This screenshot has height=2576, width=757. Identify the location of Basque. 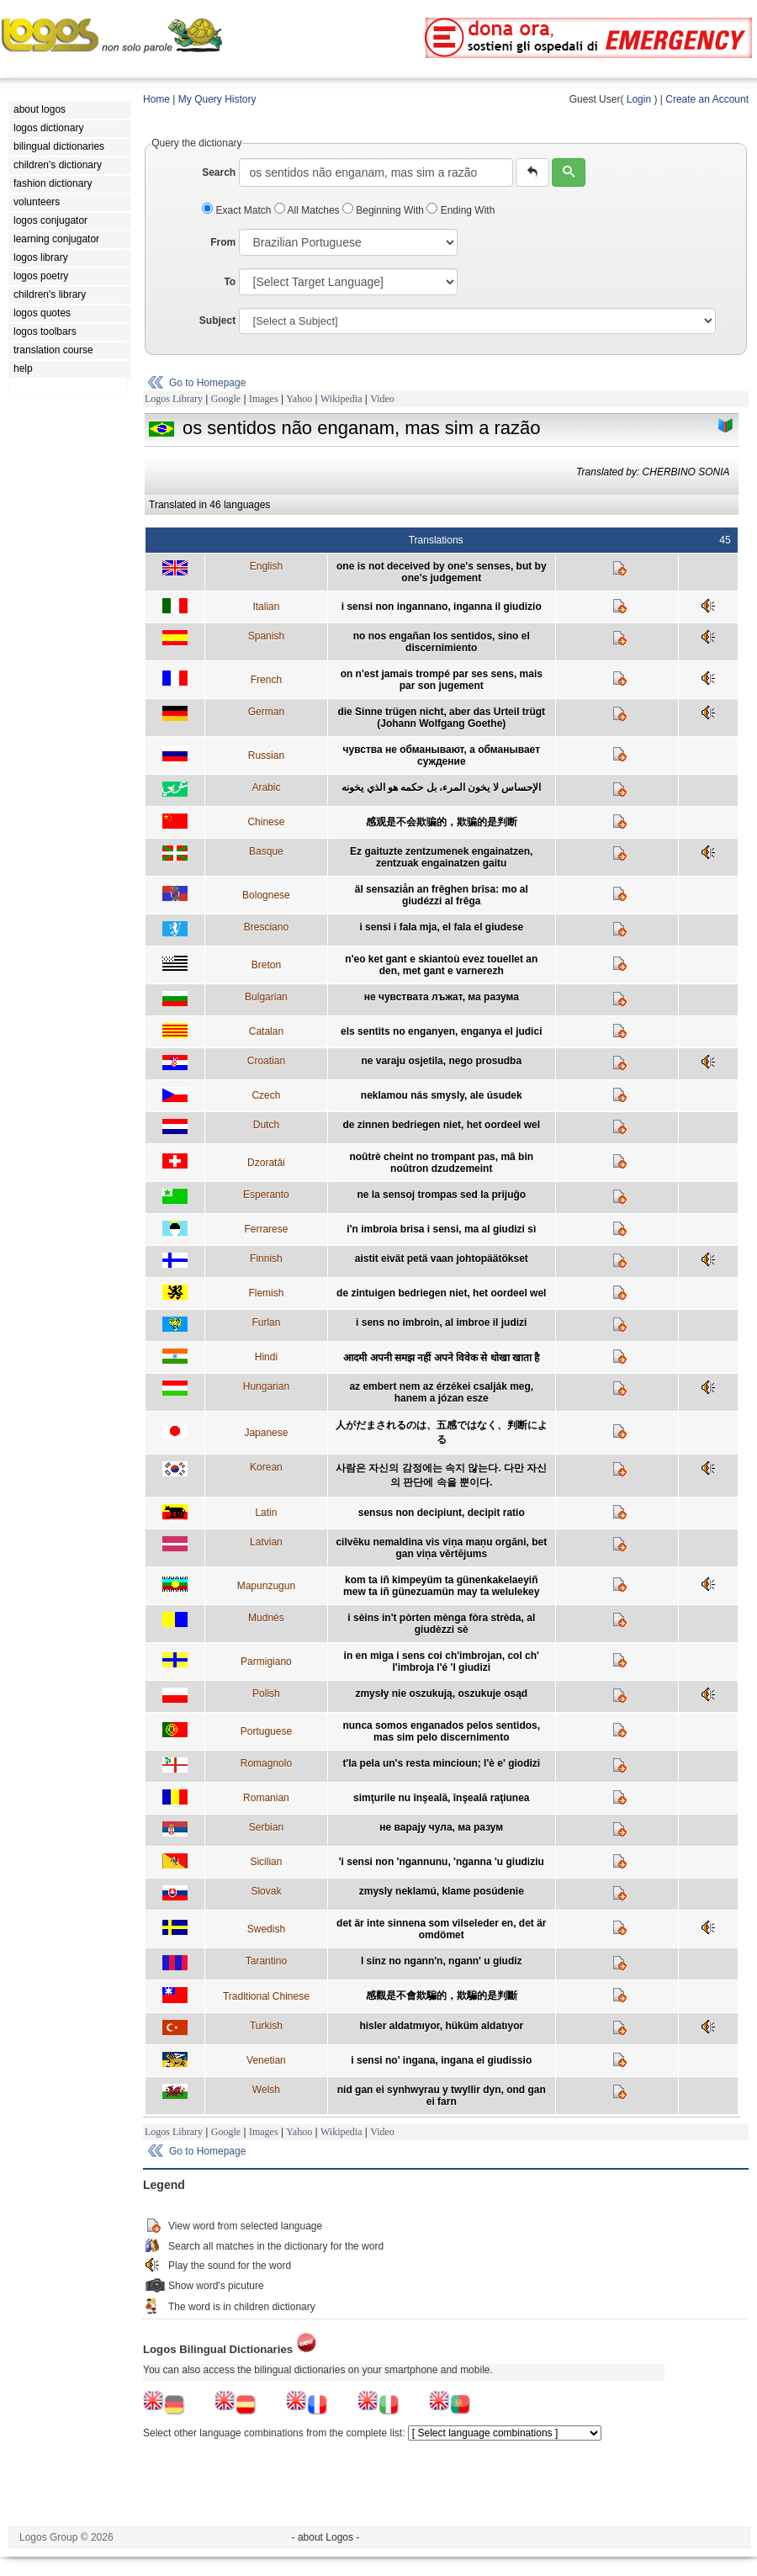
(266, 851).